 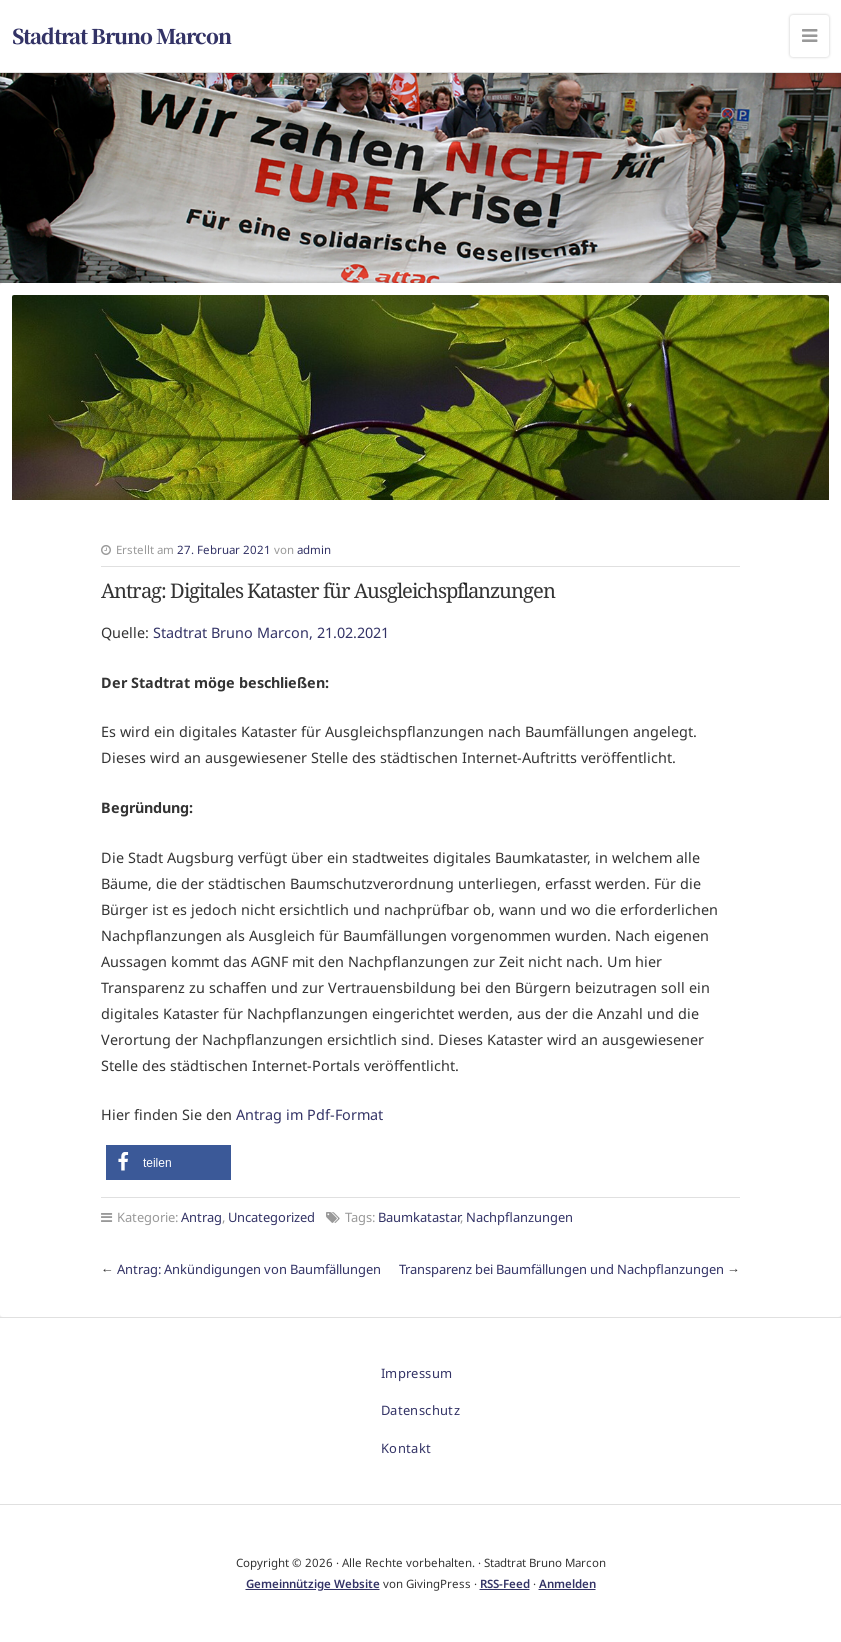 I want to click on Antrag im Pdf-Format, so click(x=309, y=1114).